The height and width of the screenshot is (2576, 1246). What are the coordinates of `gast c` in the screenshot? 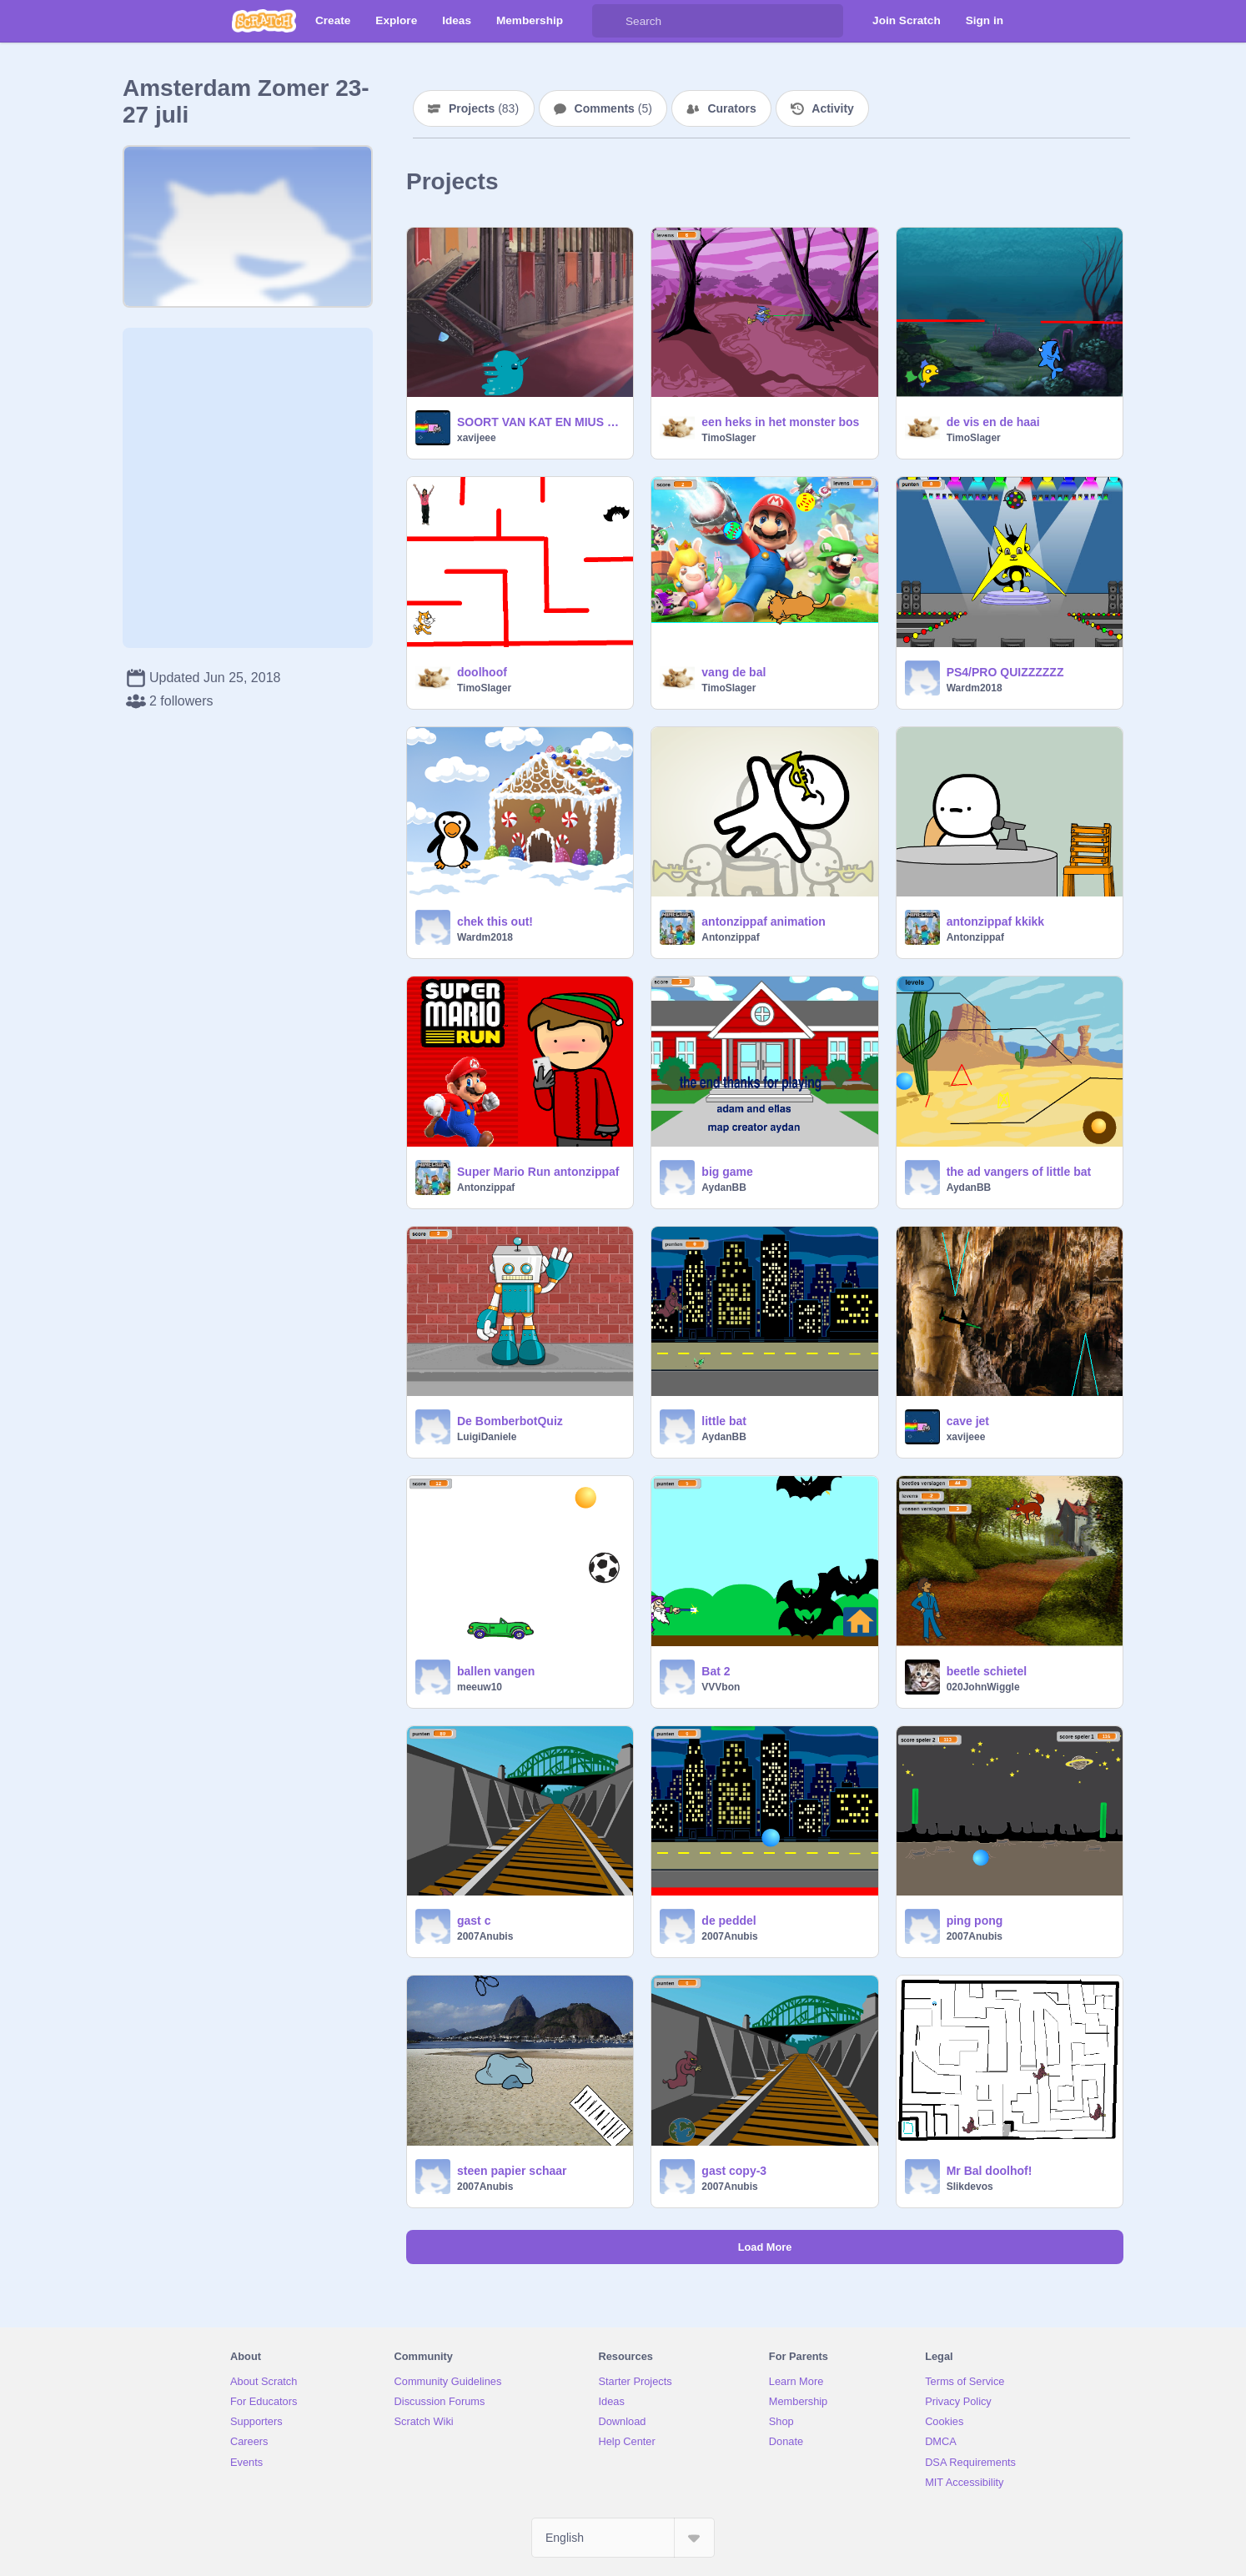 It's located at (473, 1920).